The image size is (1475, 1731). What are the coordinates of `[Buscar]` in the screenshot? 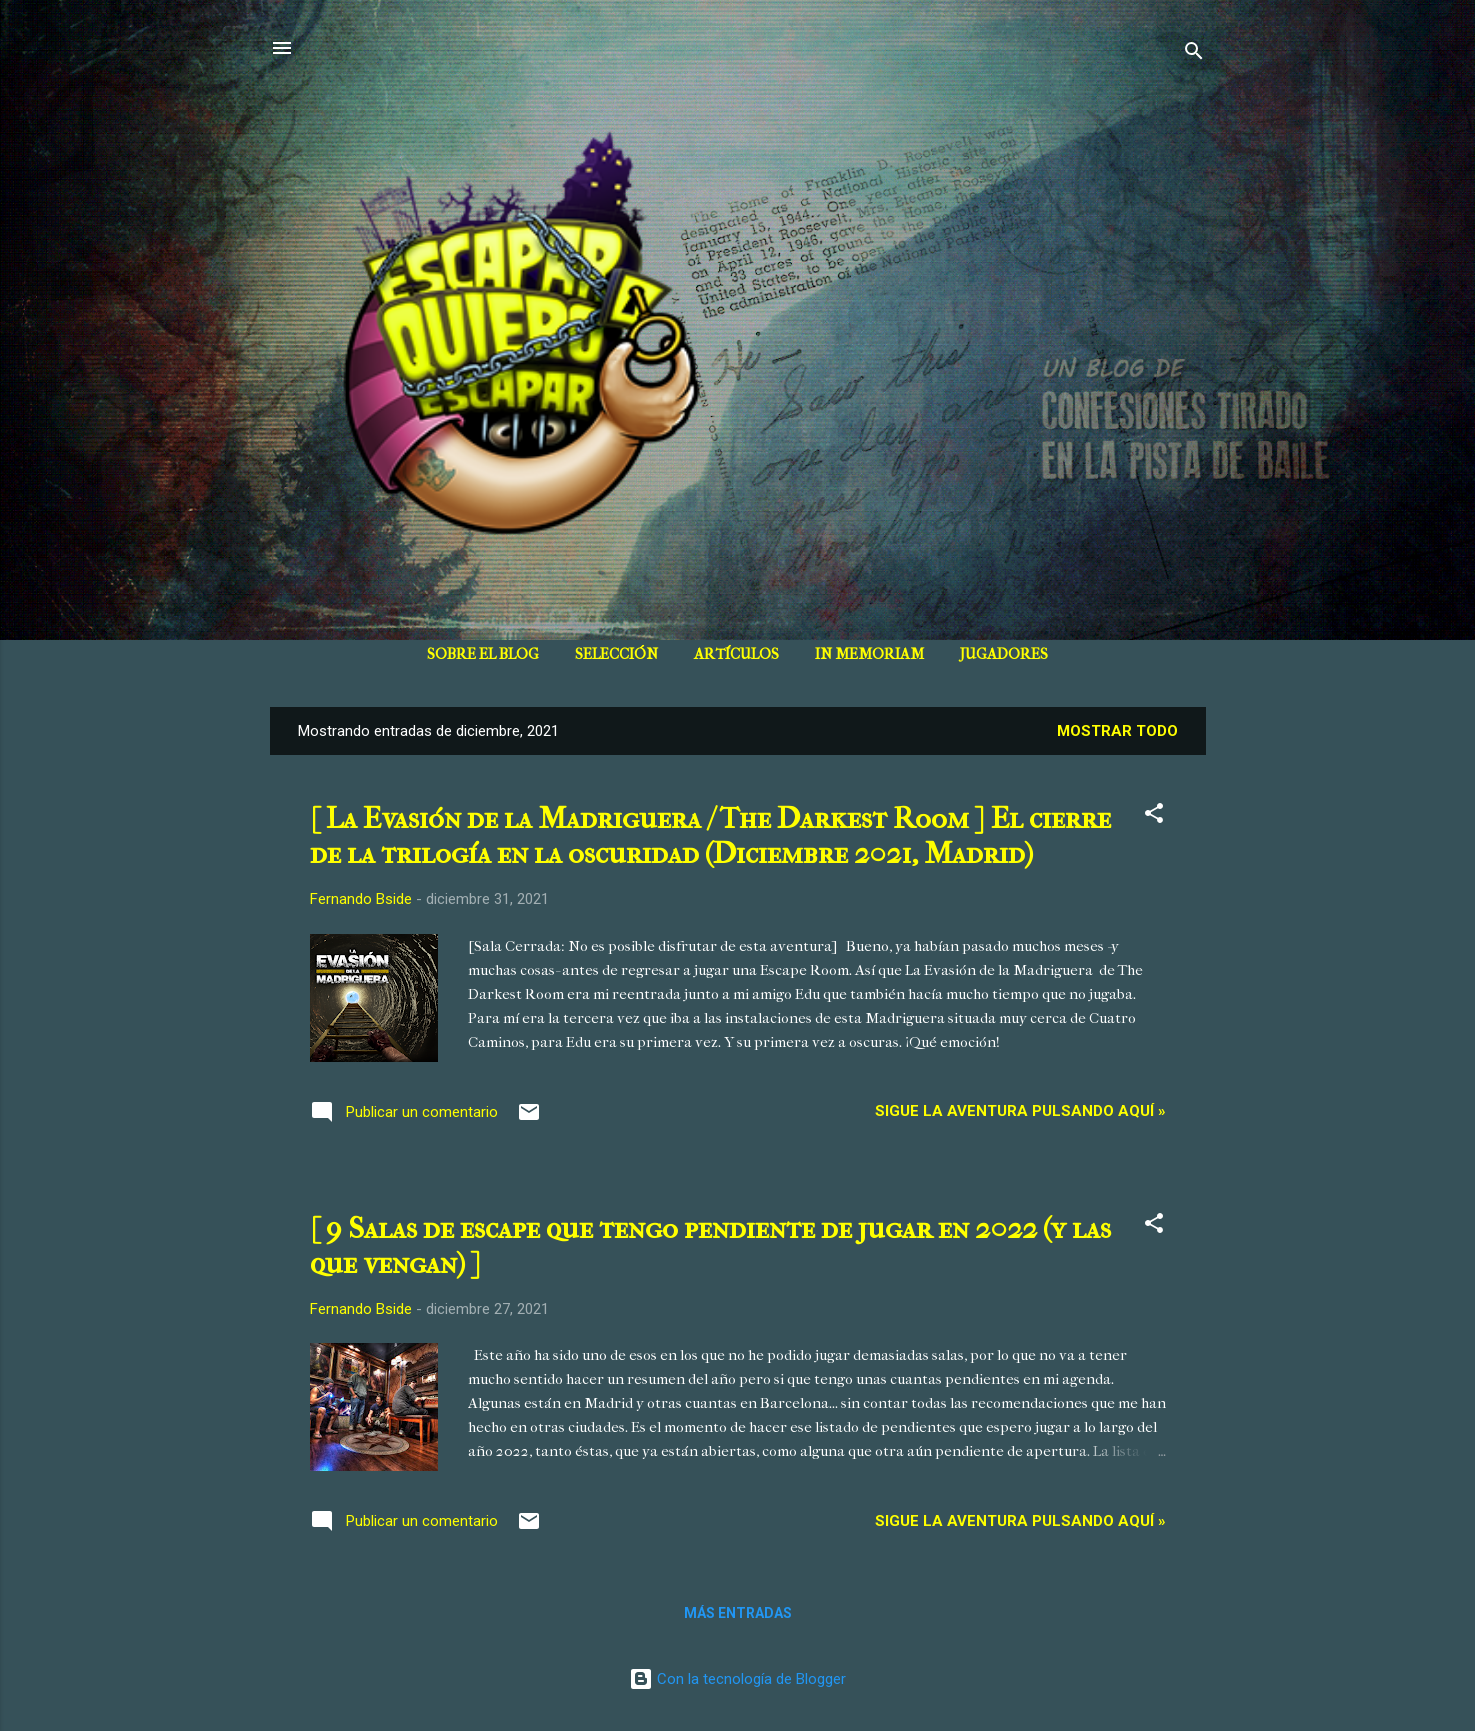 It's located at (1194, 54).